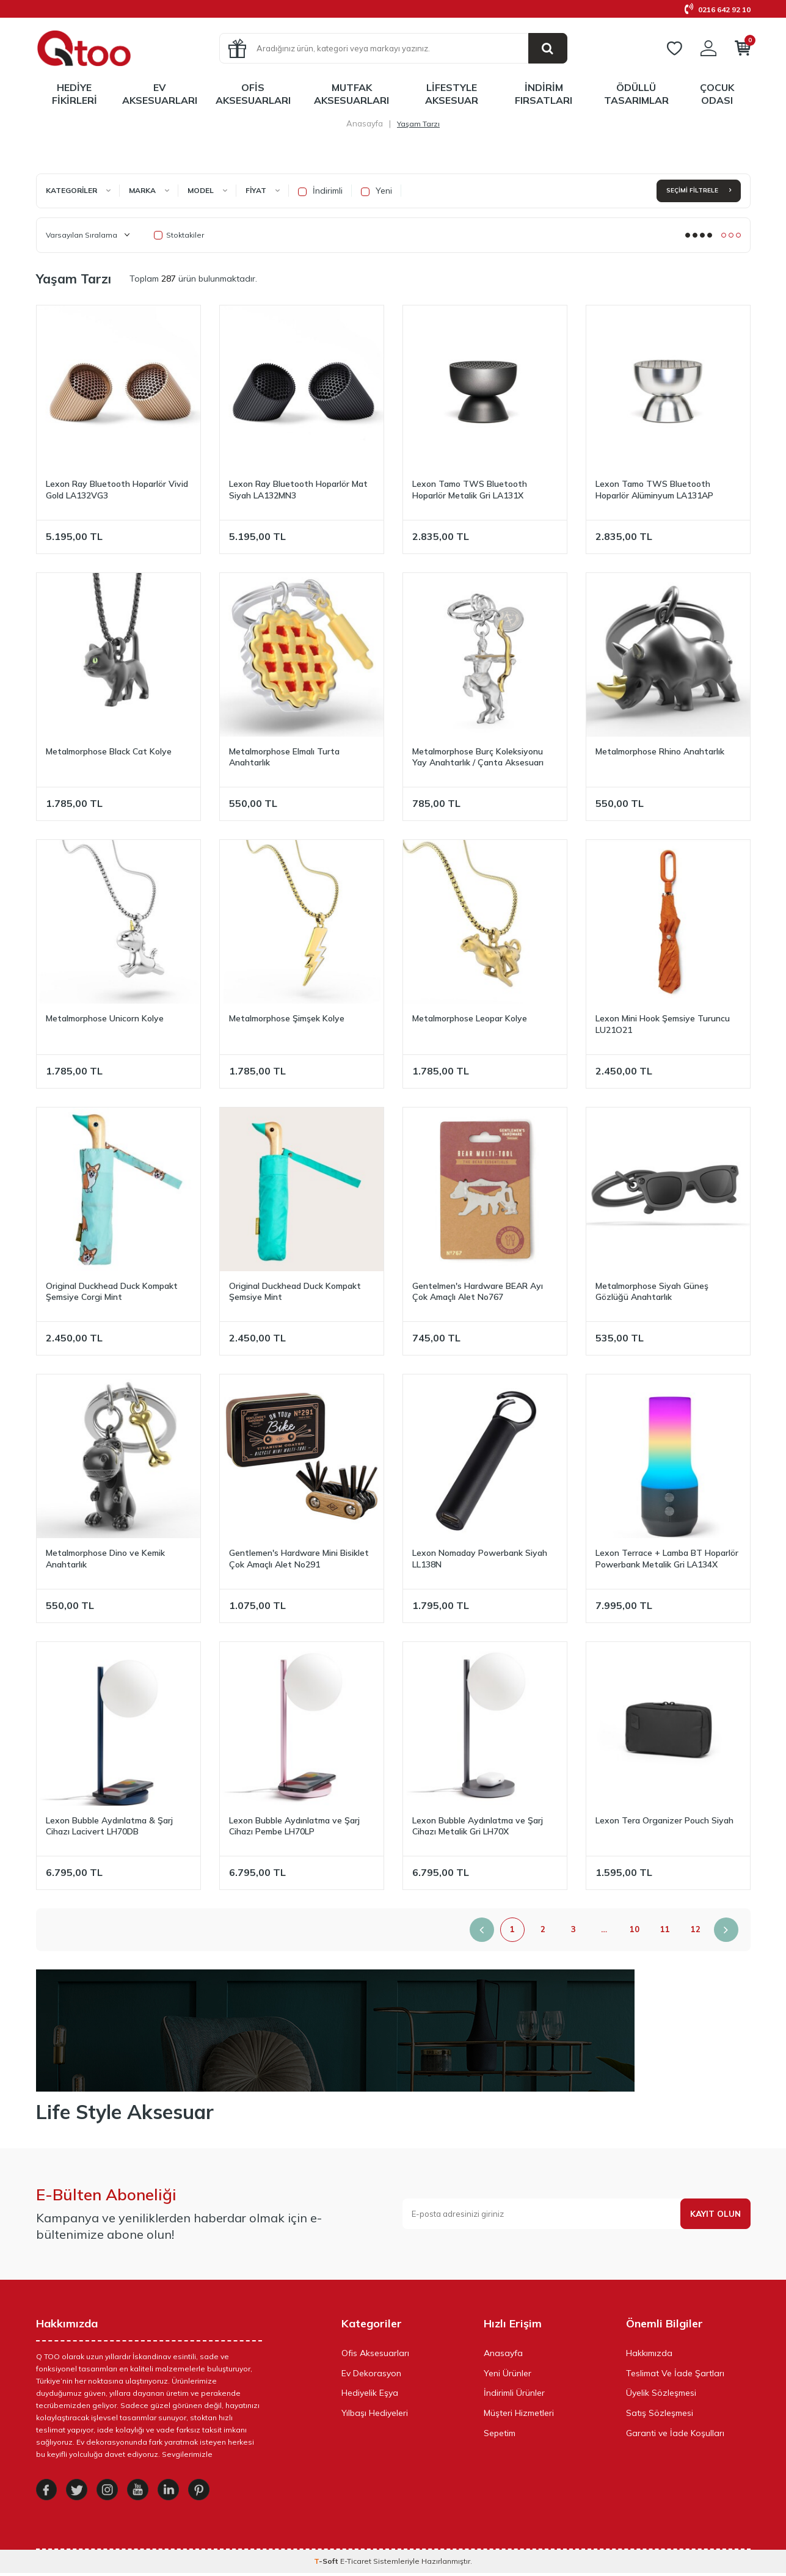  Describe the element at coordinates (665, 1929) in the screenshot. I see `11` at that location.